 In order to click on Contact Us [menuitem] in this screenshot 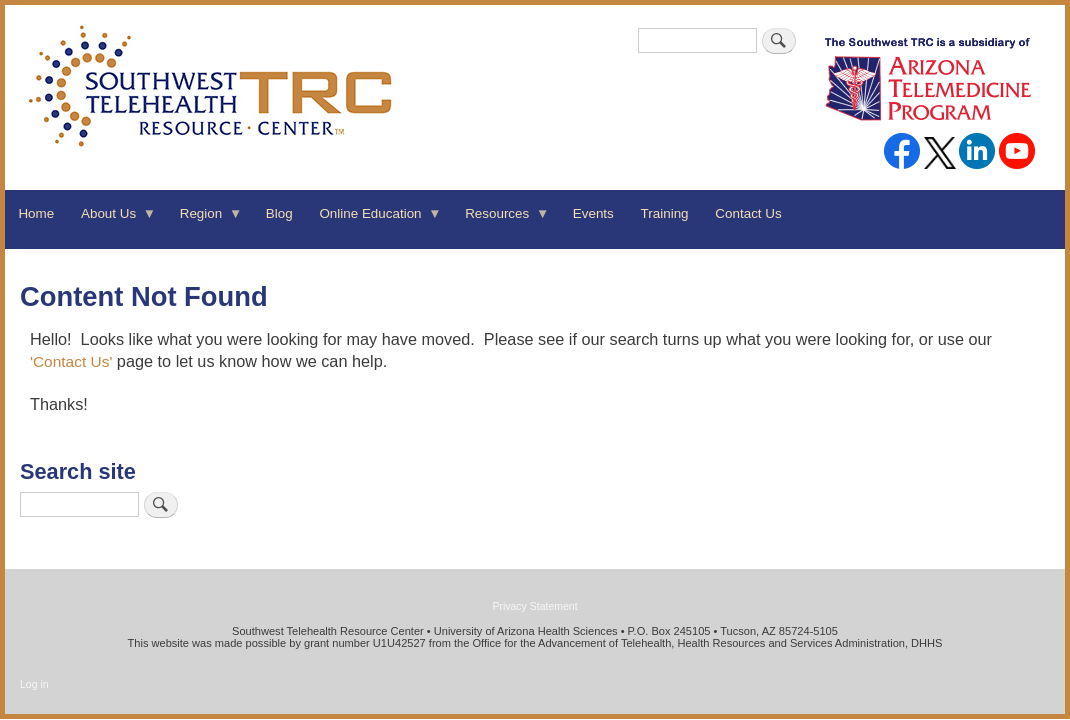, I will do `click(748, 213)`.